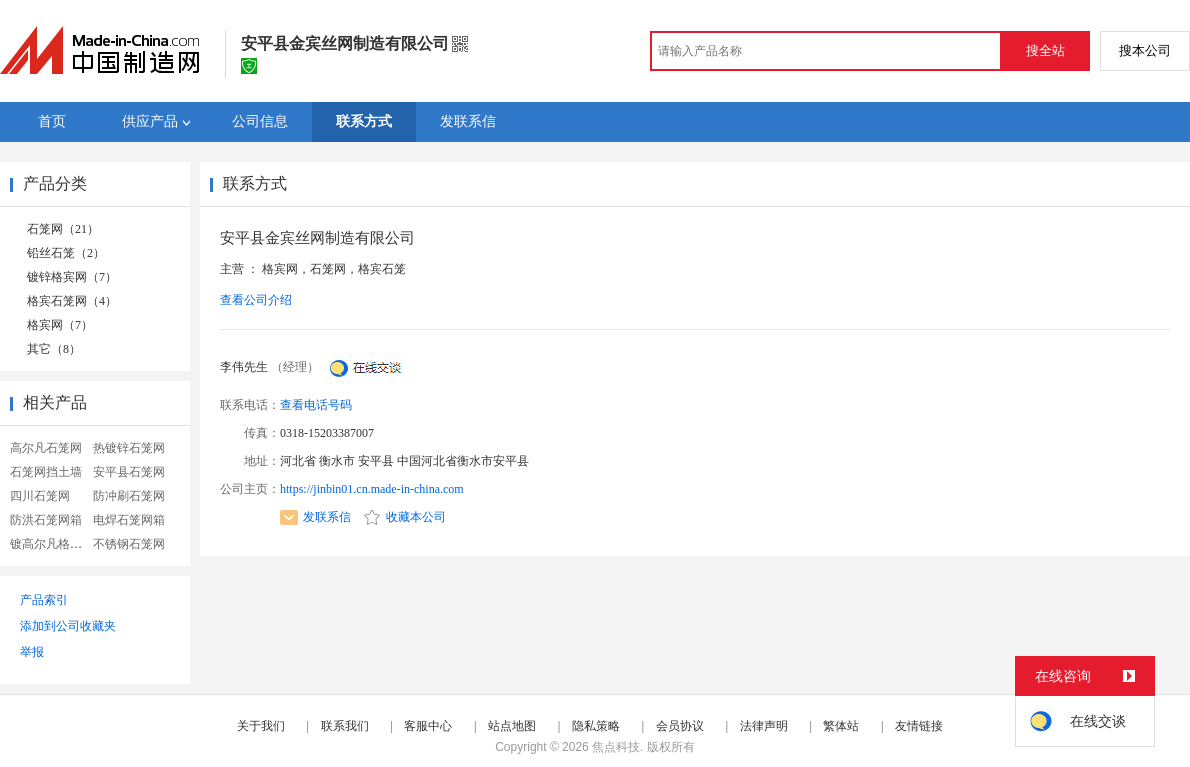 This screenshot has height=767, width=1190. What do you see at coordinates (428, 726) in the screenshot?
I see `客服中心` at bounding box center [428, 726].